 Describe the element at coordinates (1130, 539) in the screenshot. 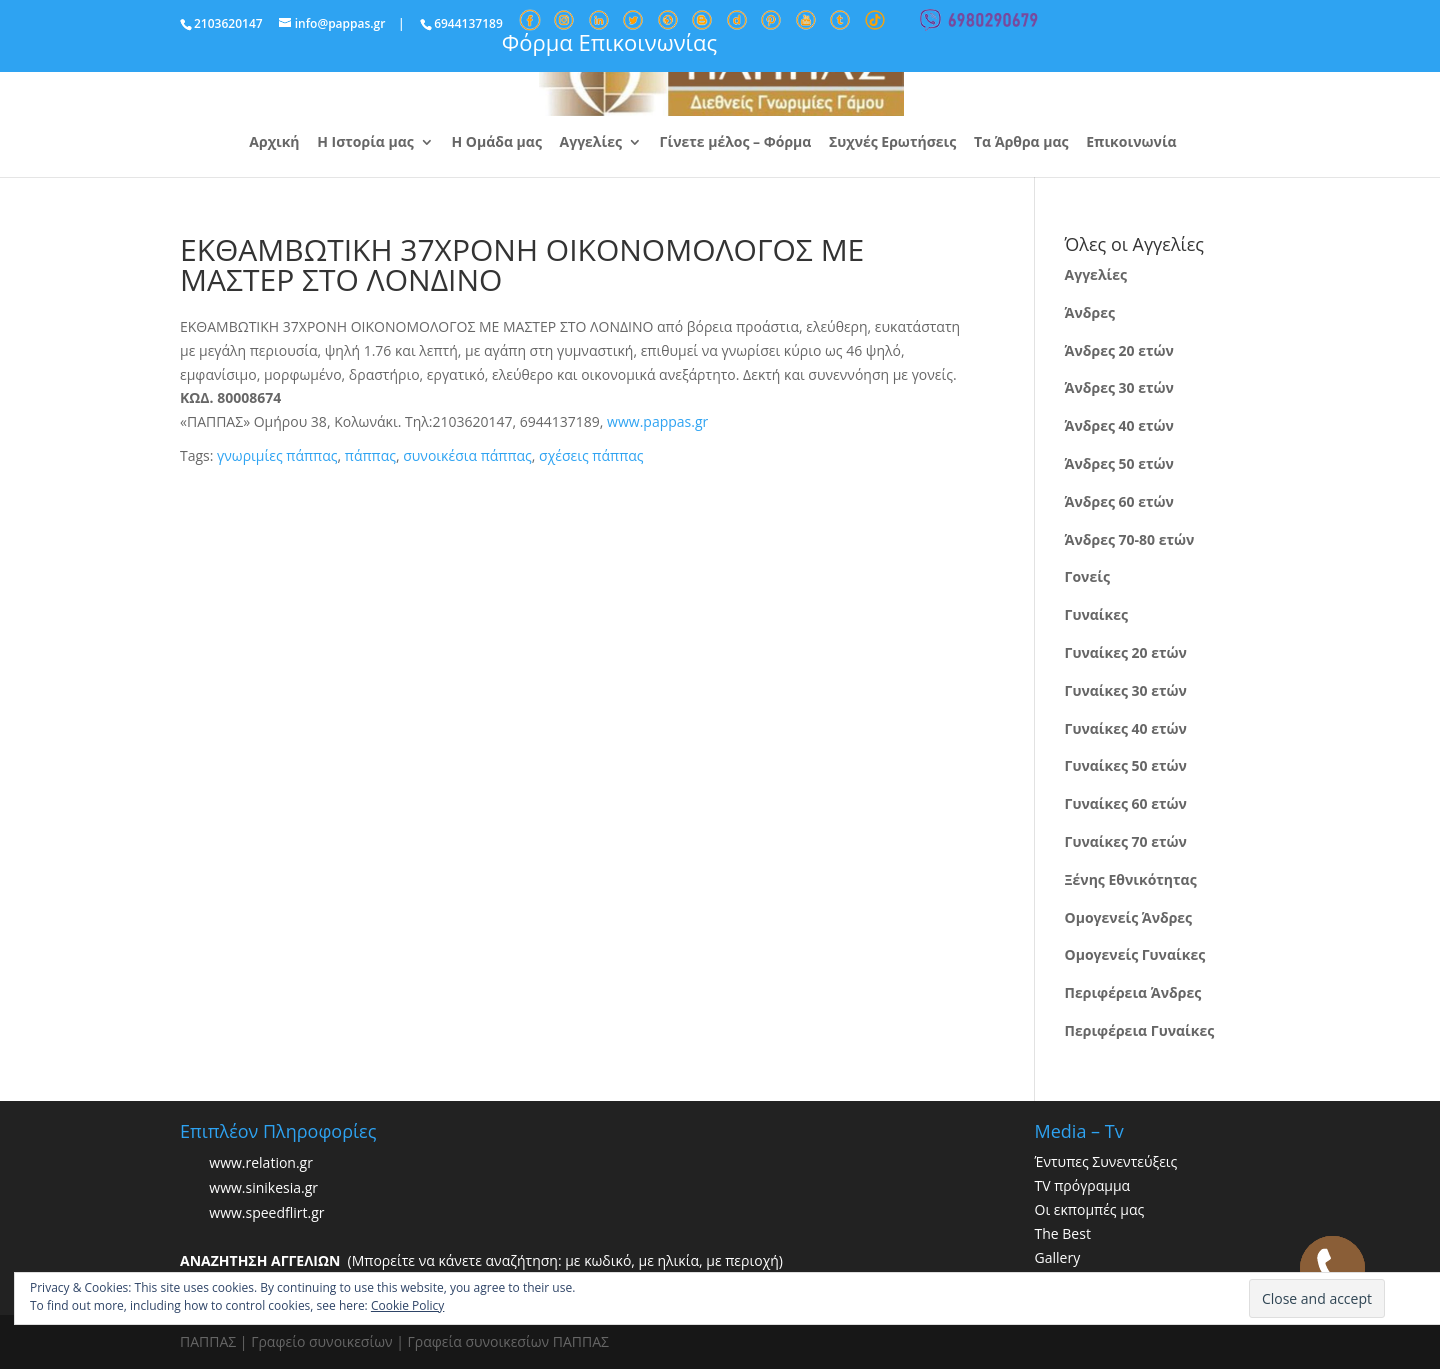

I see `Άνδρες 70-80 ετών` at that location.